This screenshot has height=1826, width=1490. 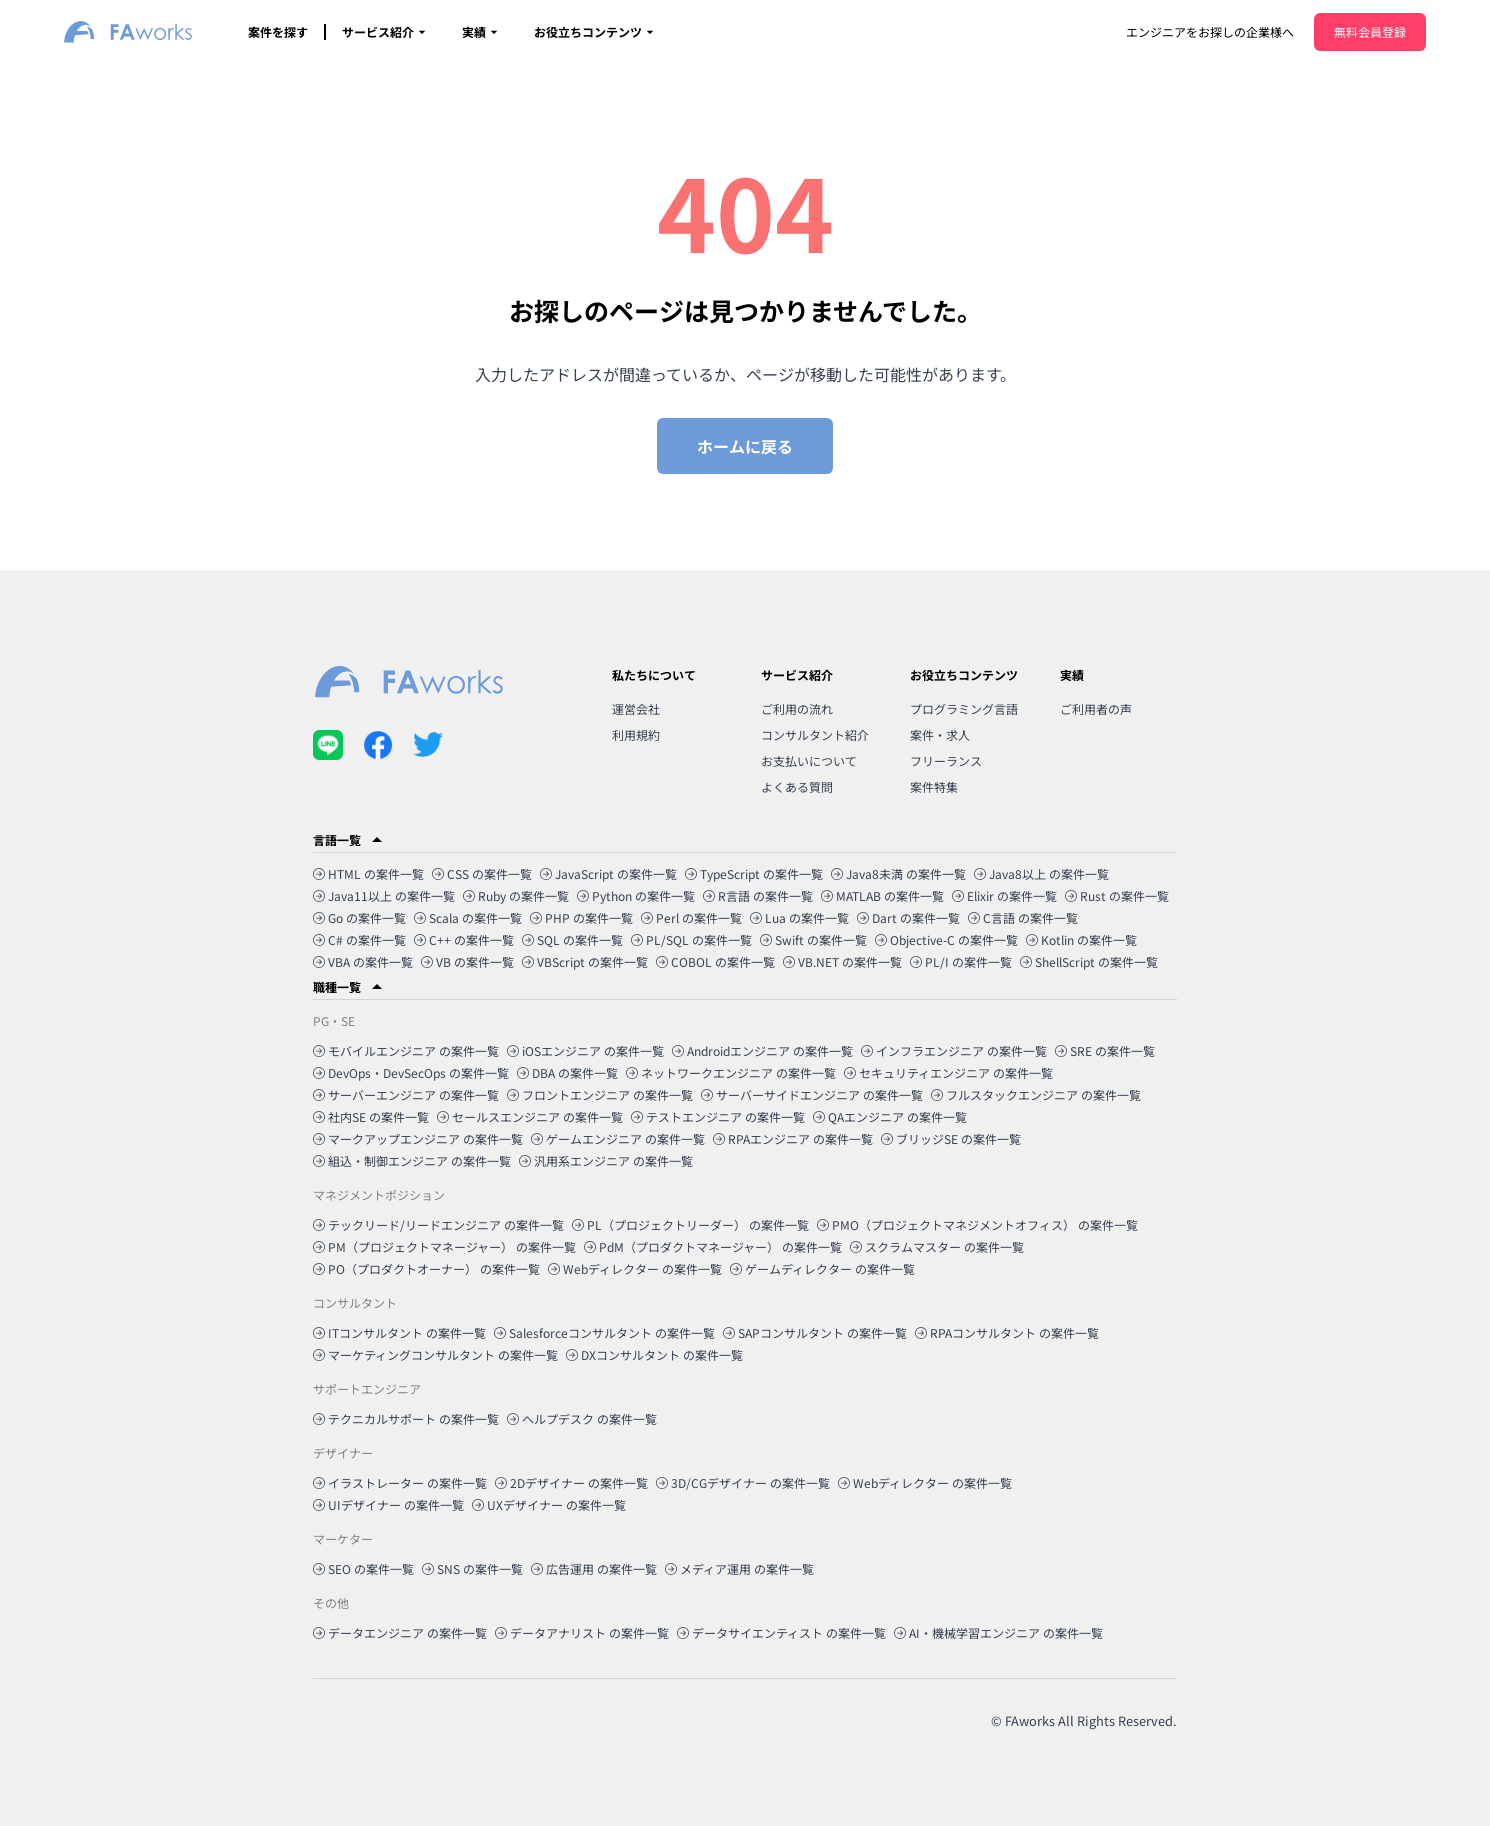 What do you see at coordinates (1004, 895) in the screenshot?
I see `Elixir の案件一覧` at bounding box center [1004, 895].